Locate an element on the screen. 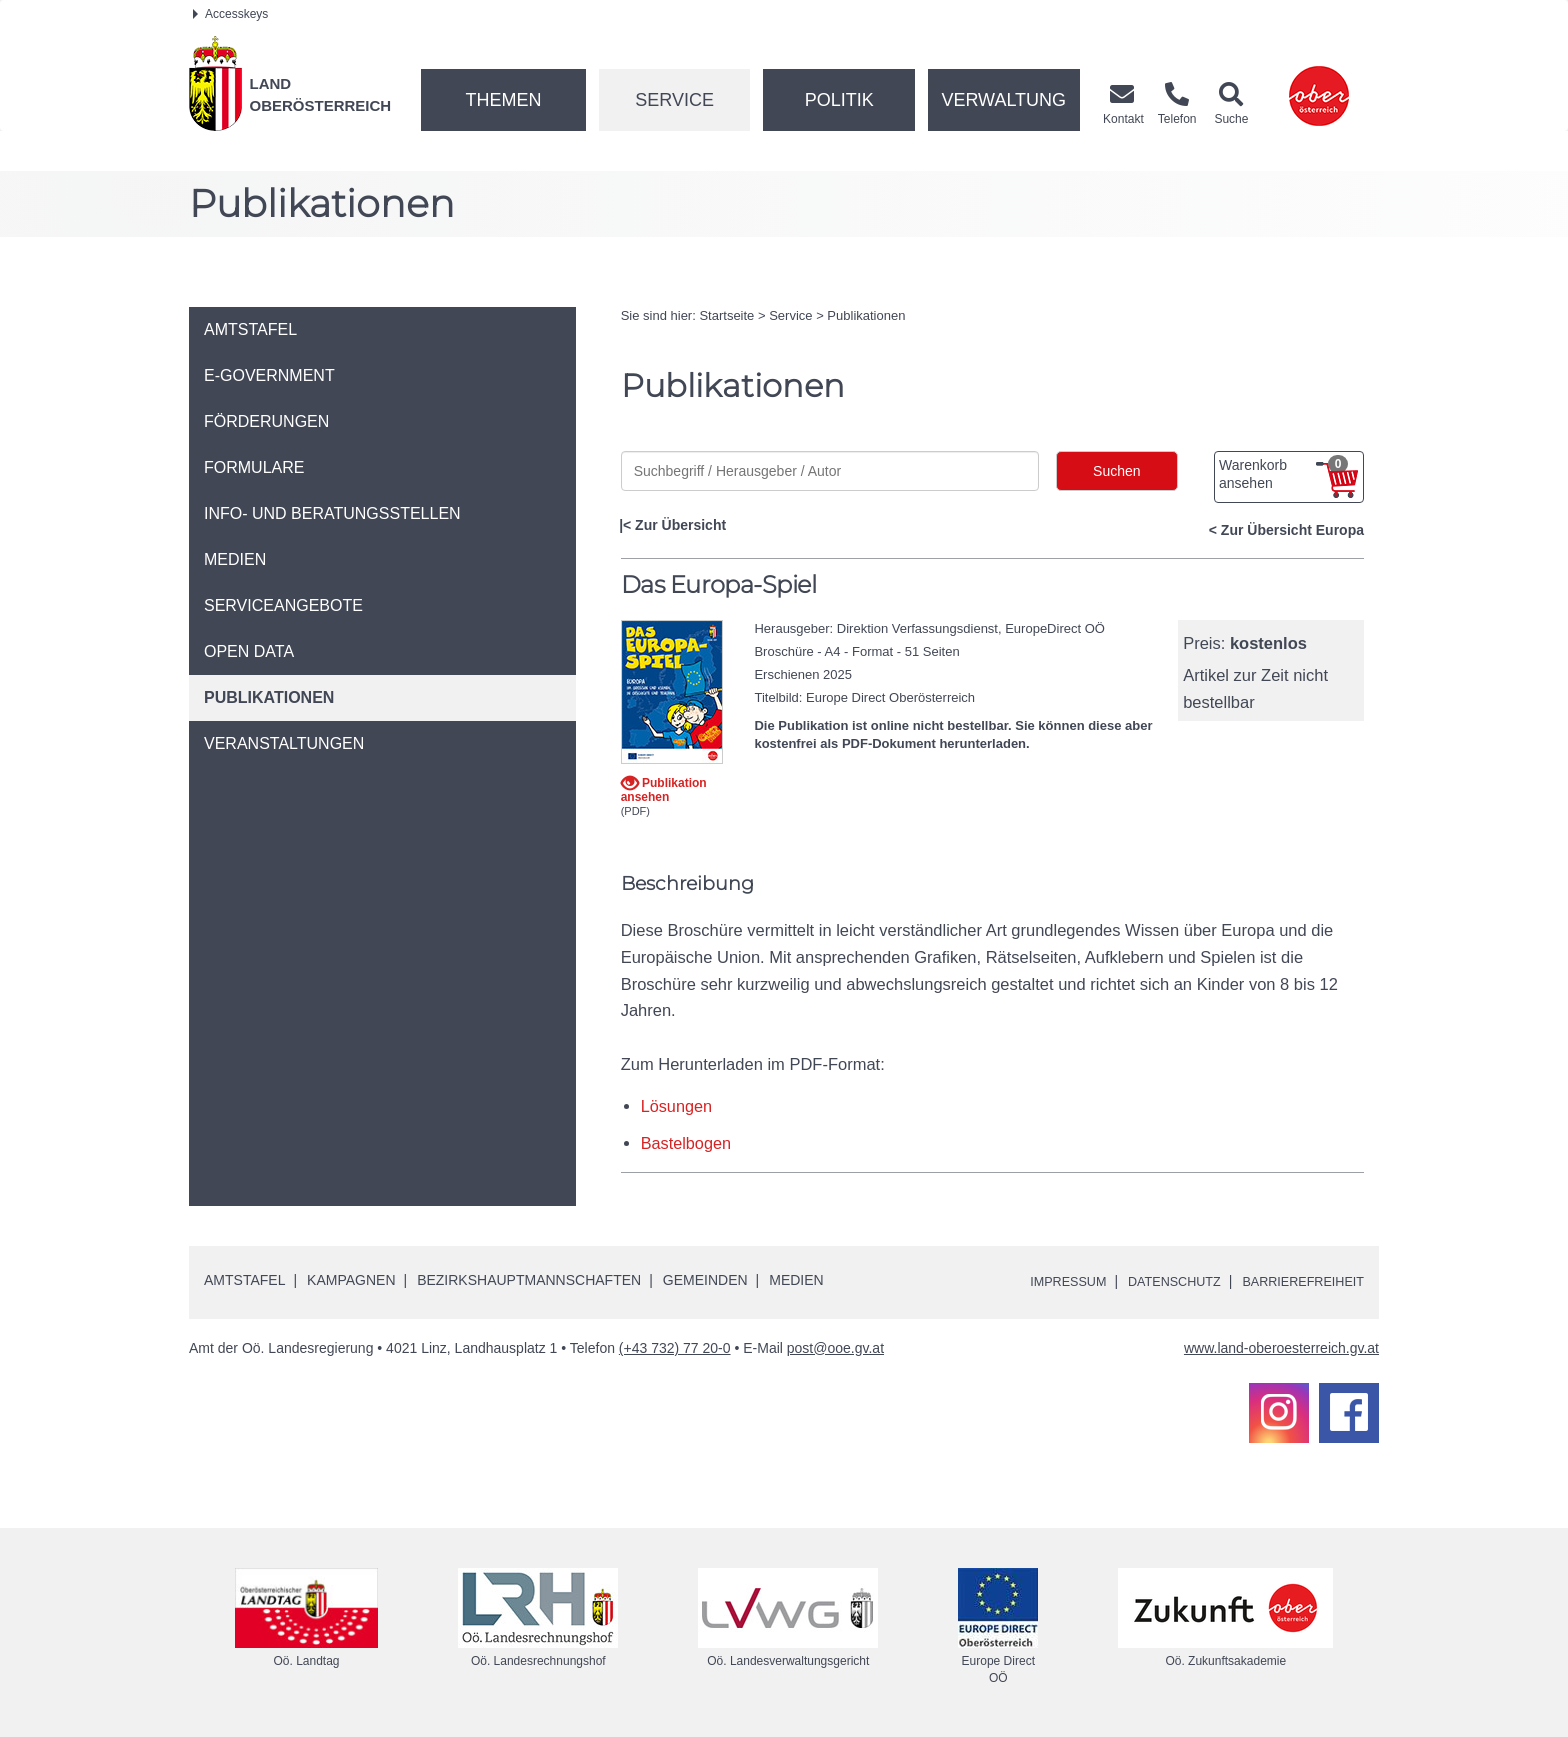 This screenshot has width=1568, height=1737. Bezirkshauptmannschaften is located at coordinates (529, 1280).